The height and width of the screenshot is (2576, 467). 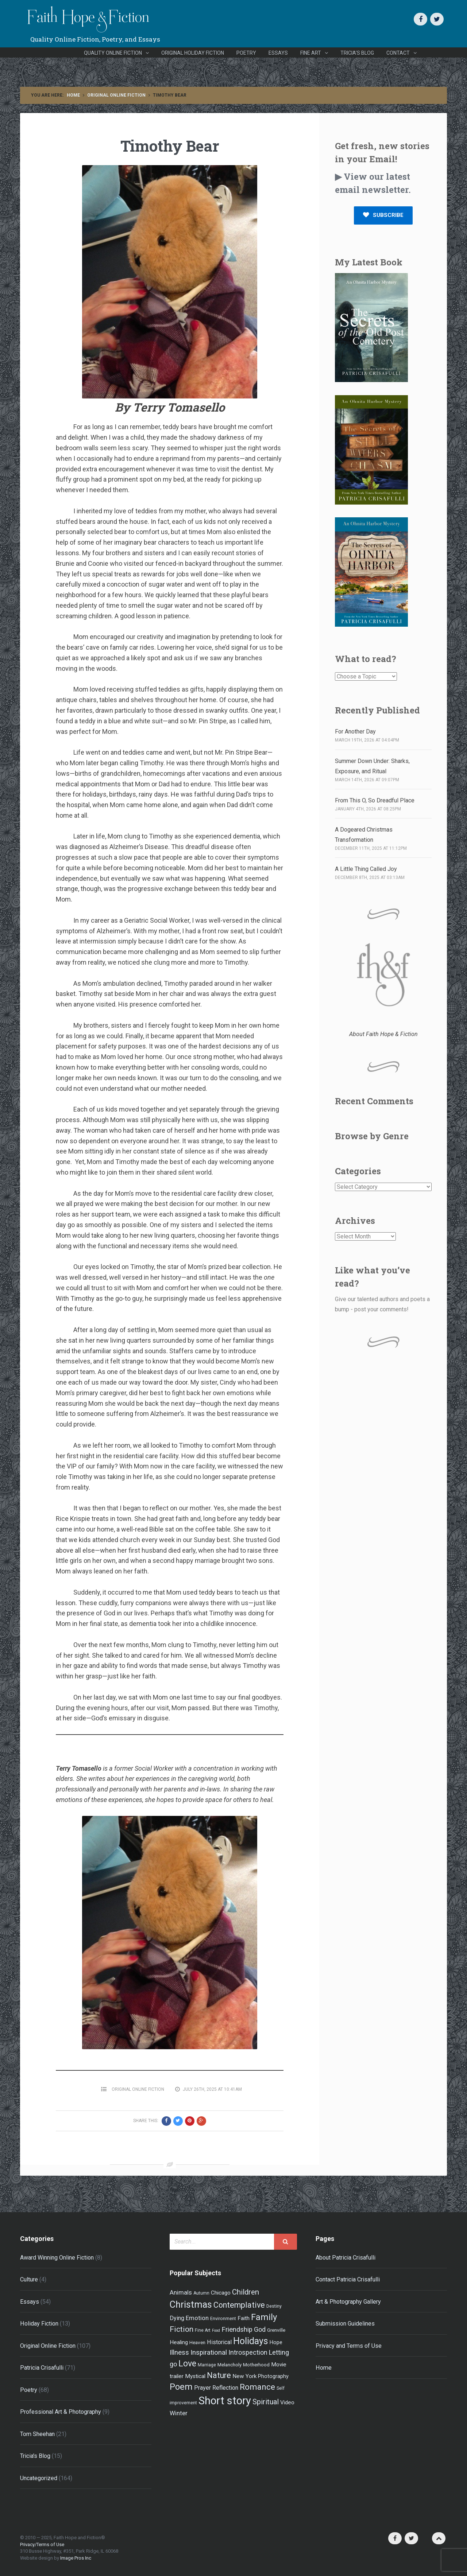 I want to click on Poem [Poem (26 items)], so click(x=181, y=2387).